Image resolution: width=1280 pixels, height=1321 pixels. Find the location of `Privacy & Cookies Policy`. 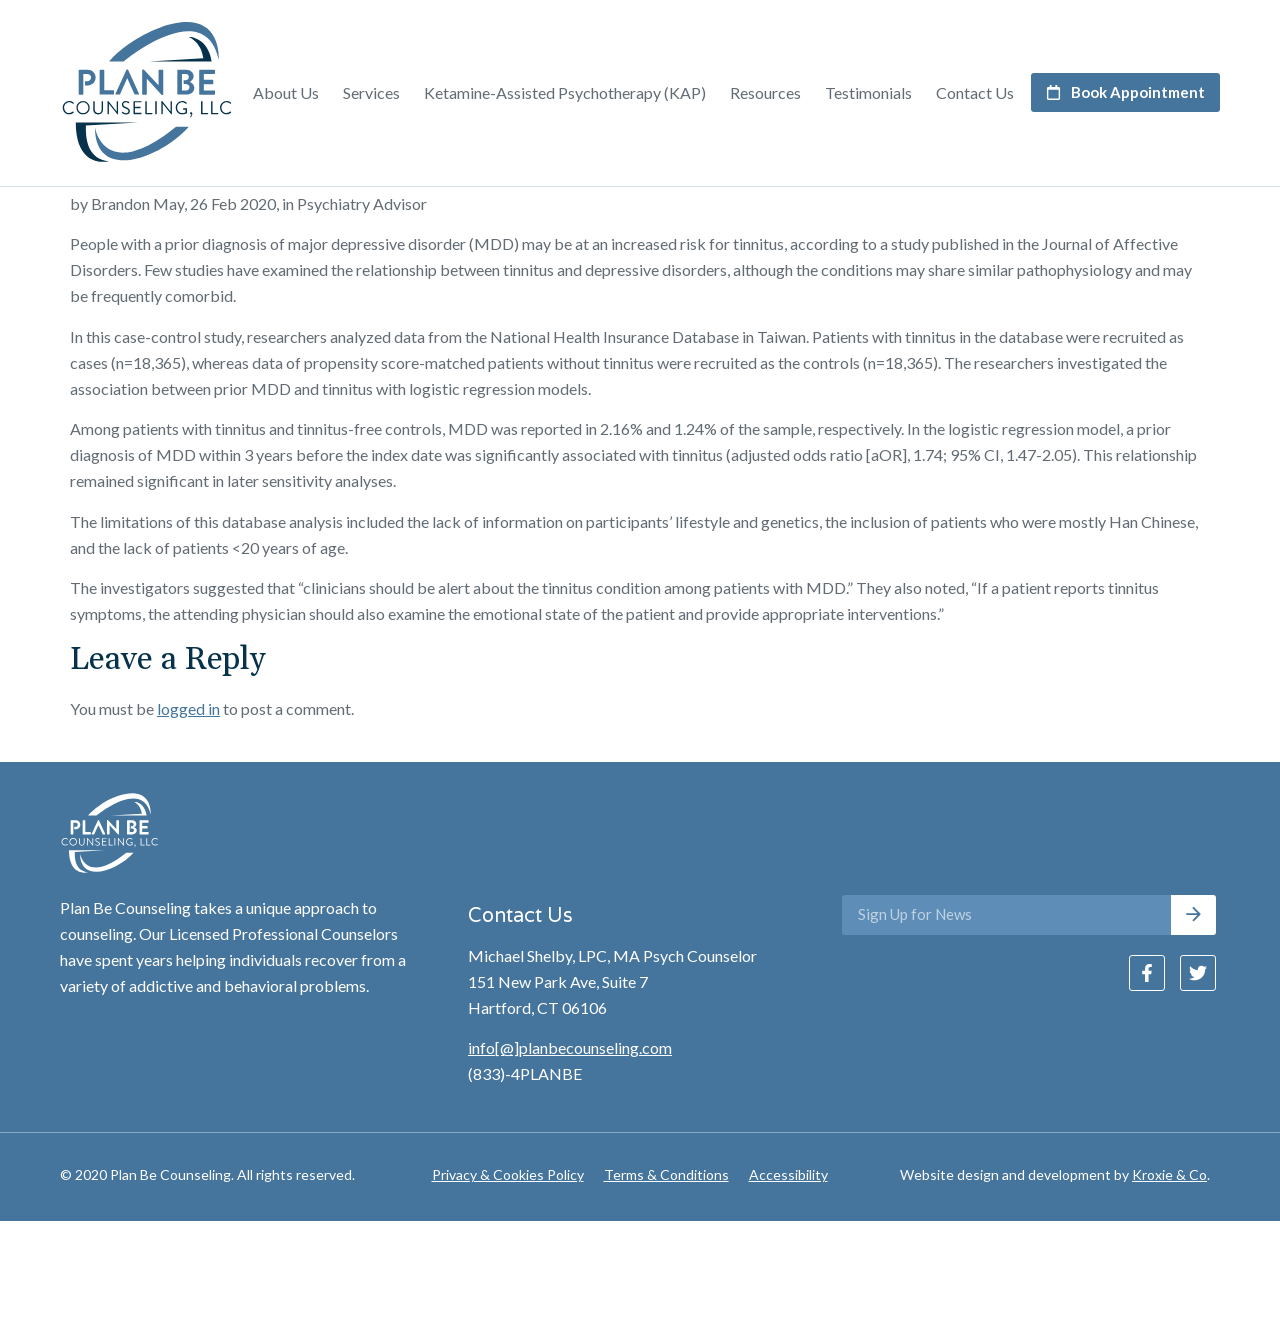

Privacy & Cookies Policy is located at coordinates (508, 1273).